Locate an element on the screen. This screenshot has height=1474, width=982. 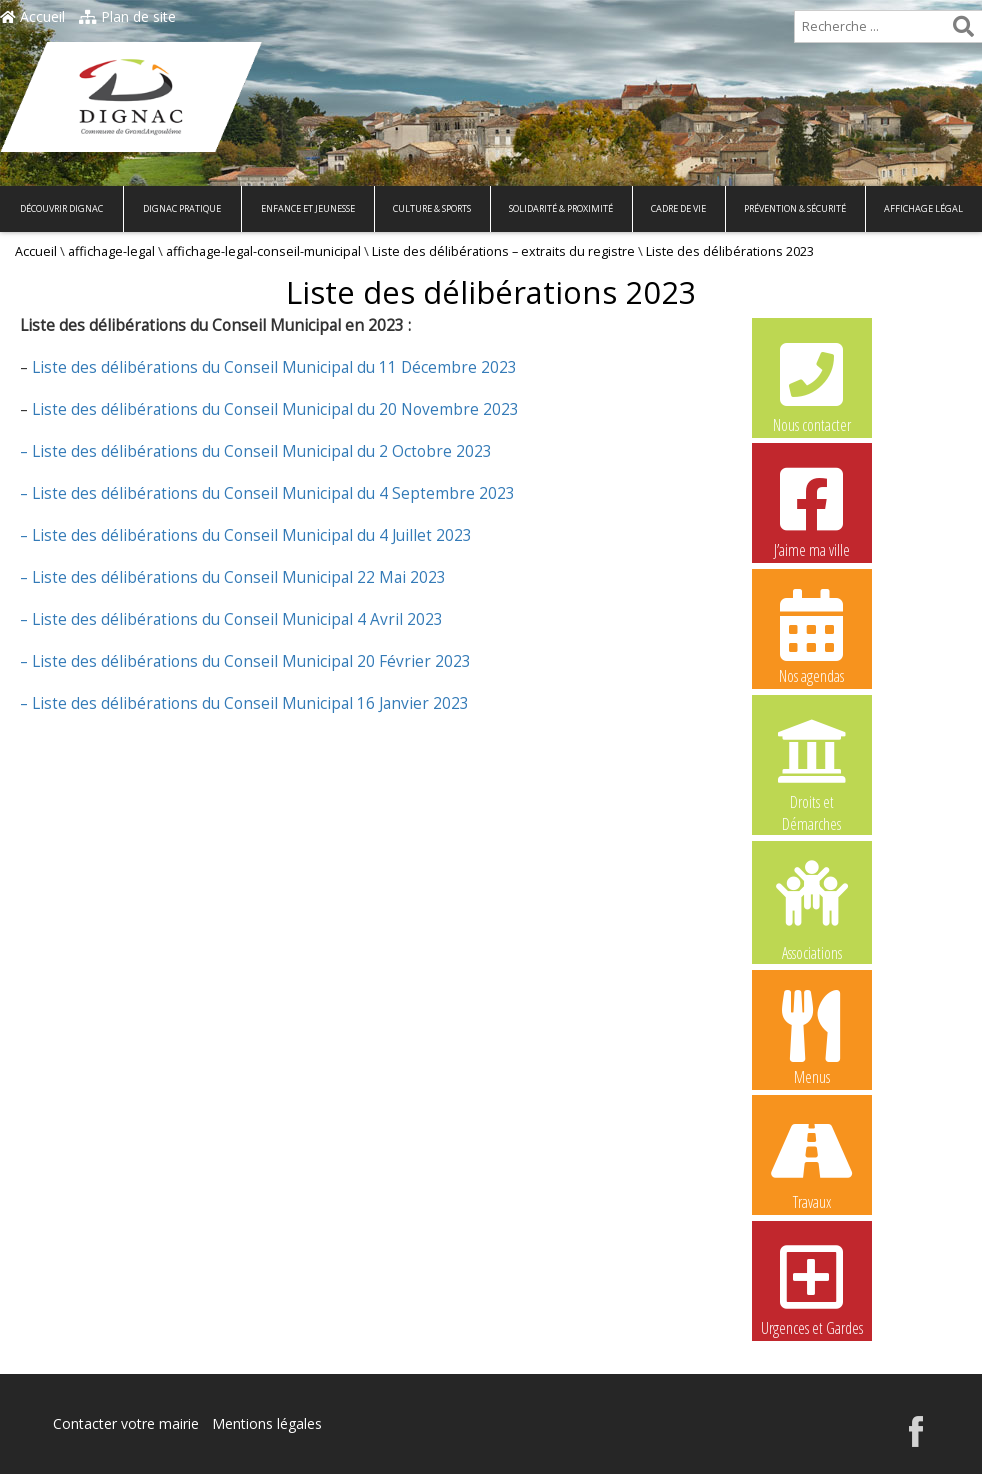
– Liste des délibérations du Conseil Municipal du 4 Juillet 2023 is located at coordinates (246, 535).